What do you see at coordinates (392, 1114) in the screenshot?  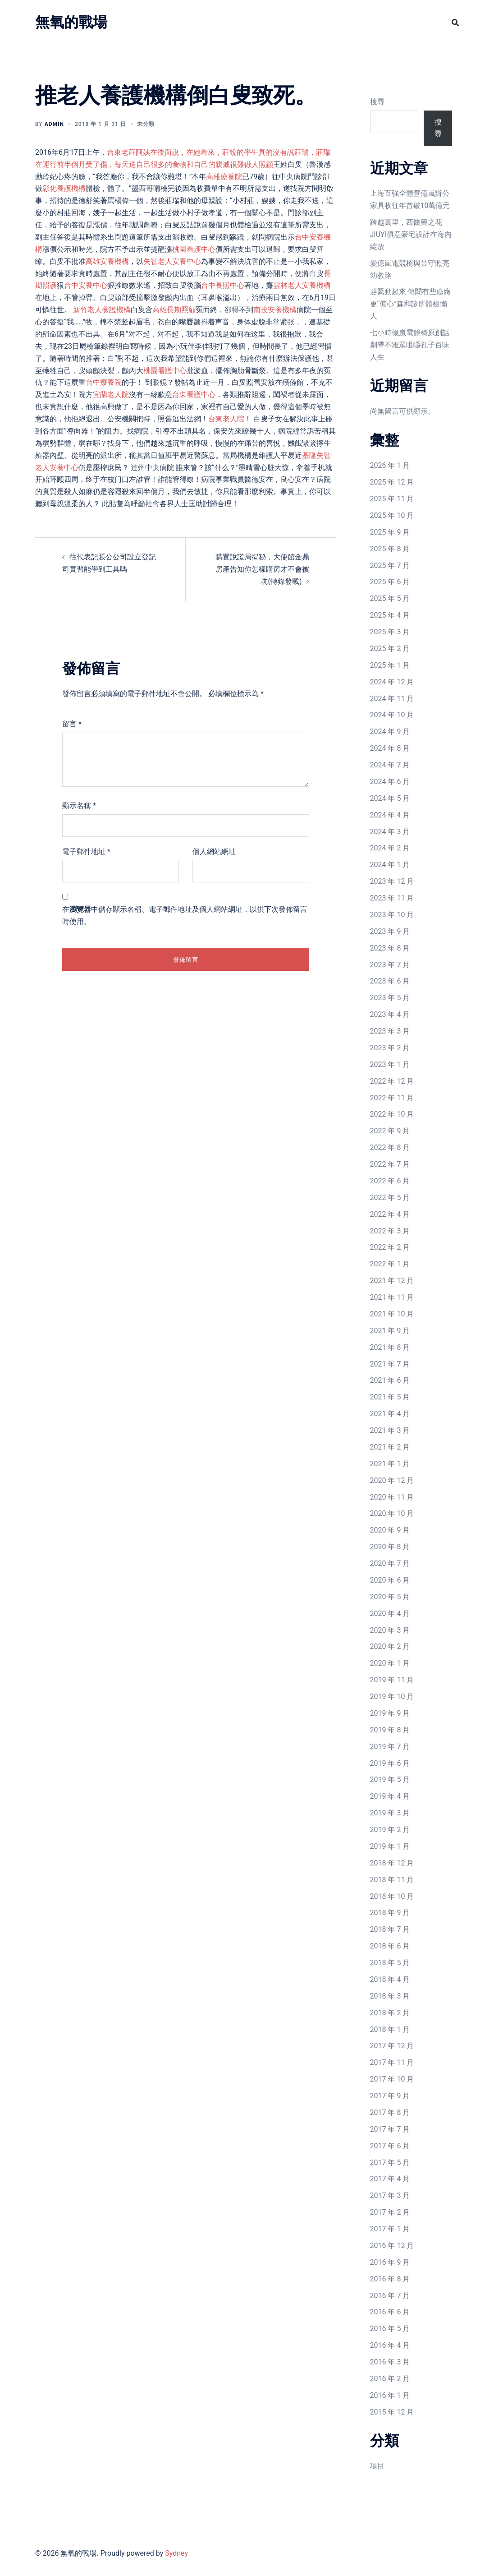 I see `2022 年 10 月` at bounding box center [392, 1114].